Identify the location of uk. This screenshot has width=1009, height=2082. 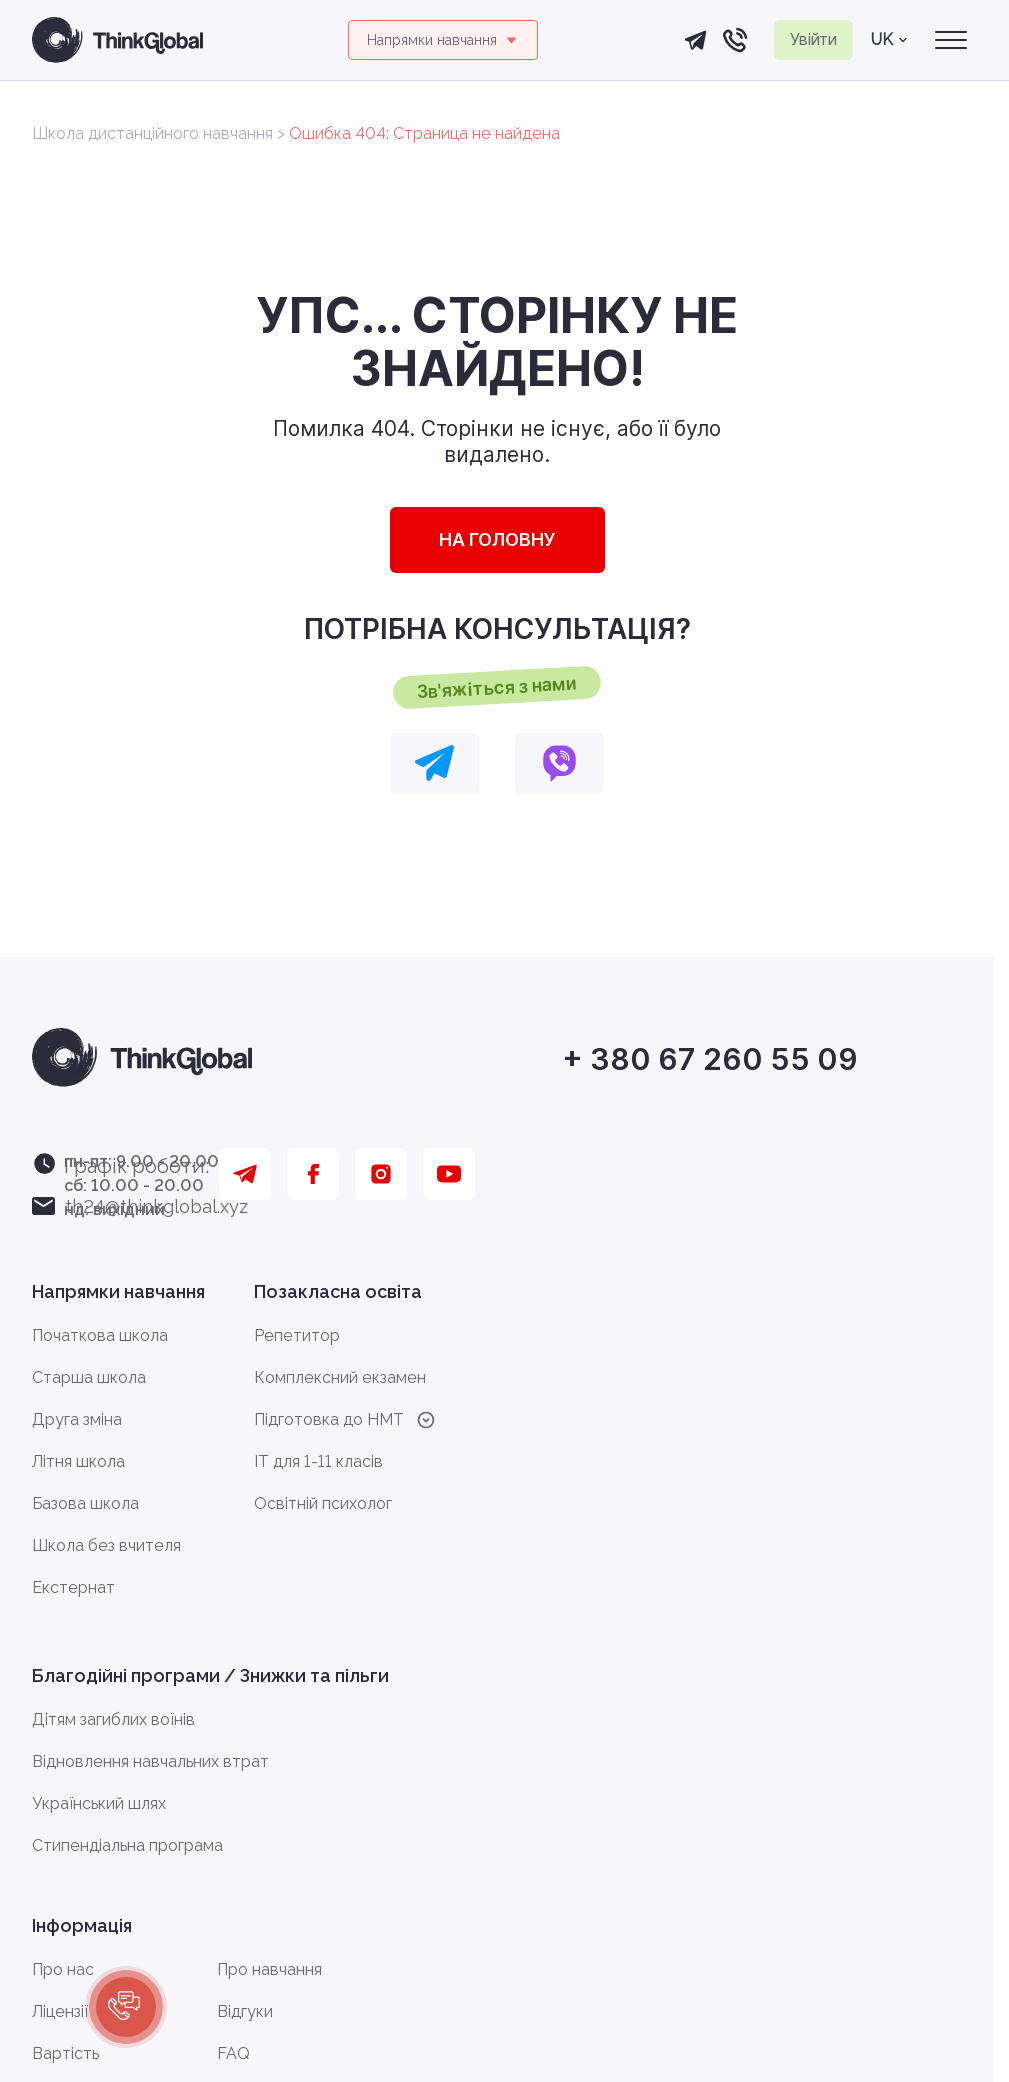
(889, 39).